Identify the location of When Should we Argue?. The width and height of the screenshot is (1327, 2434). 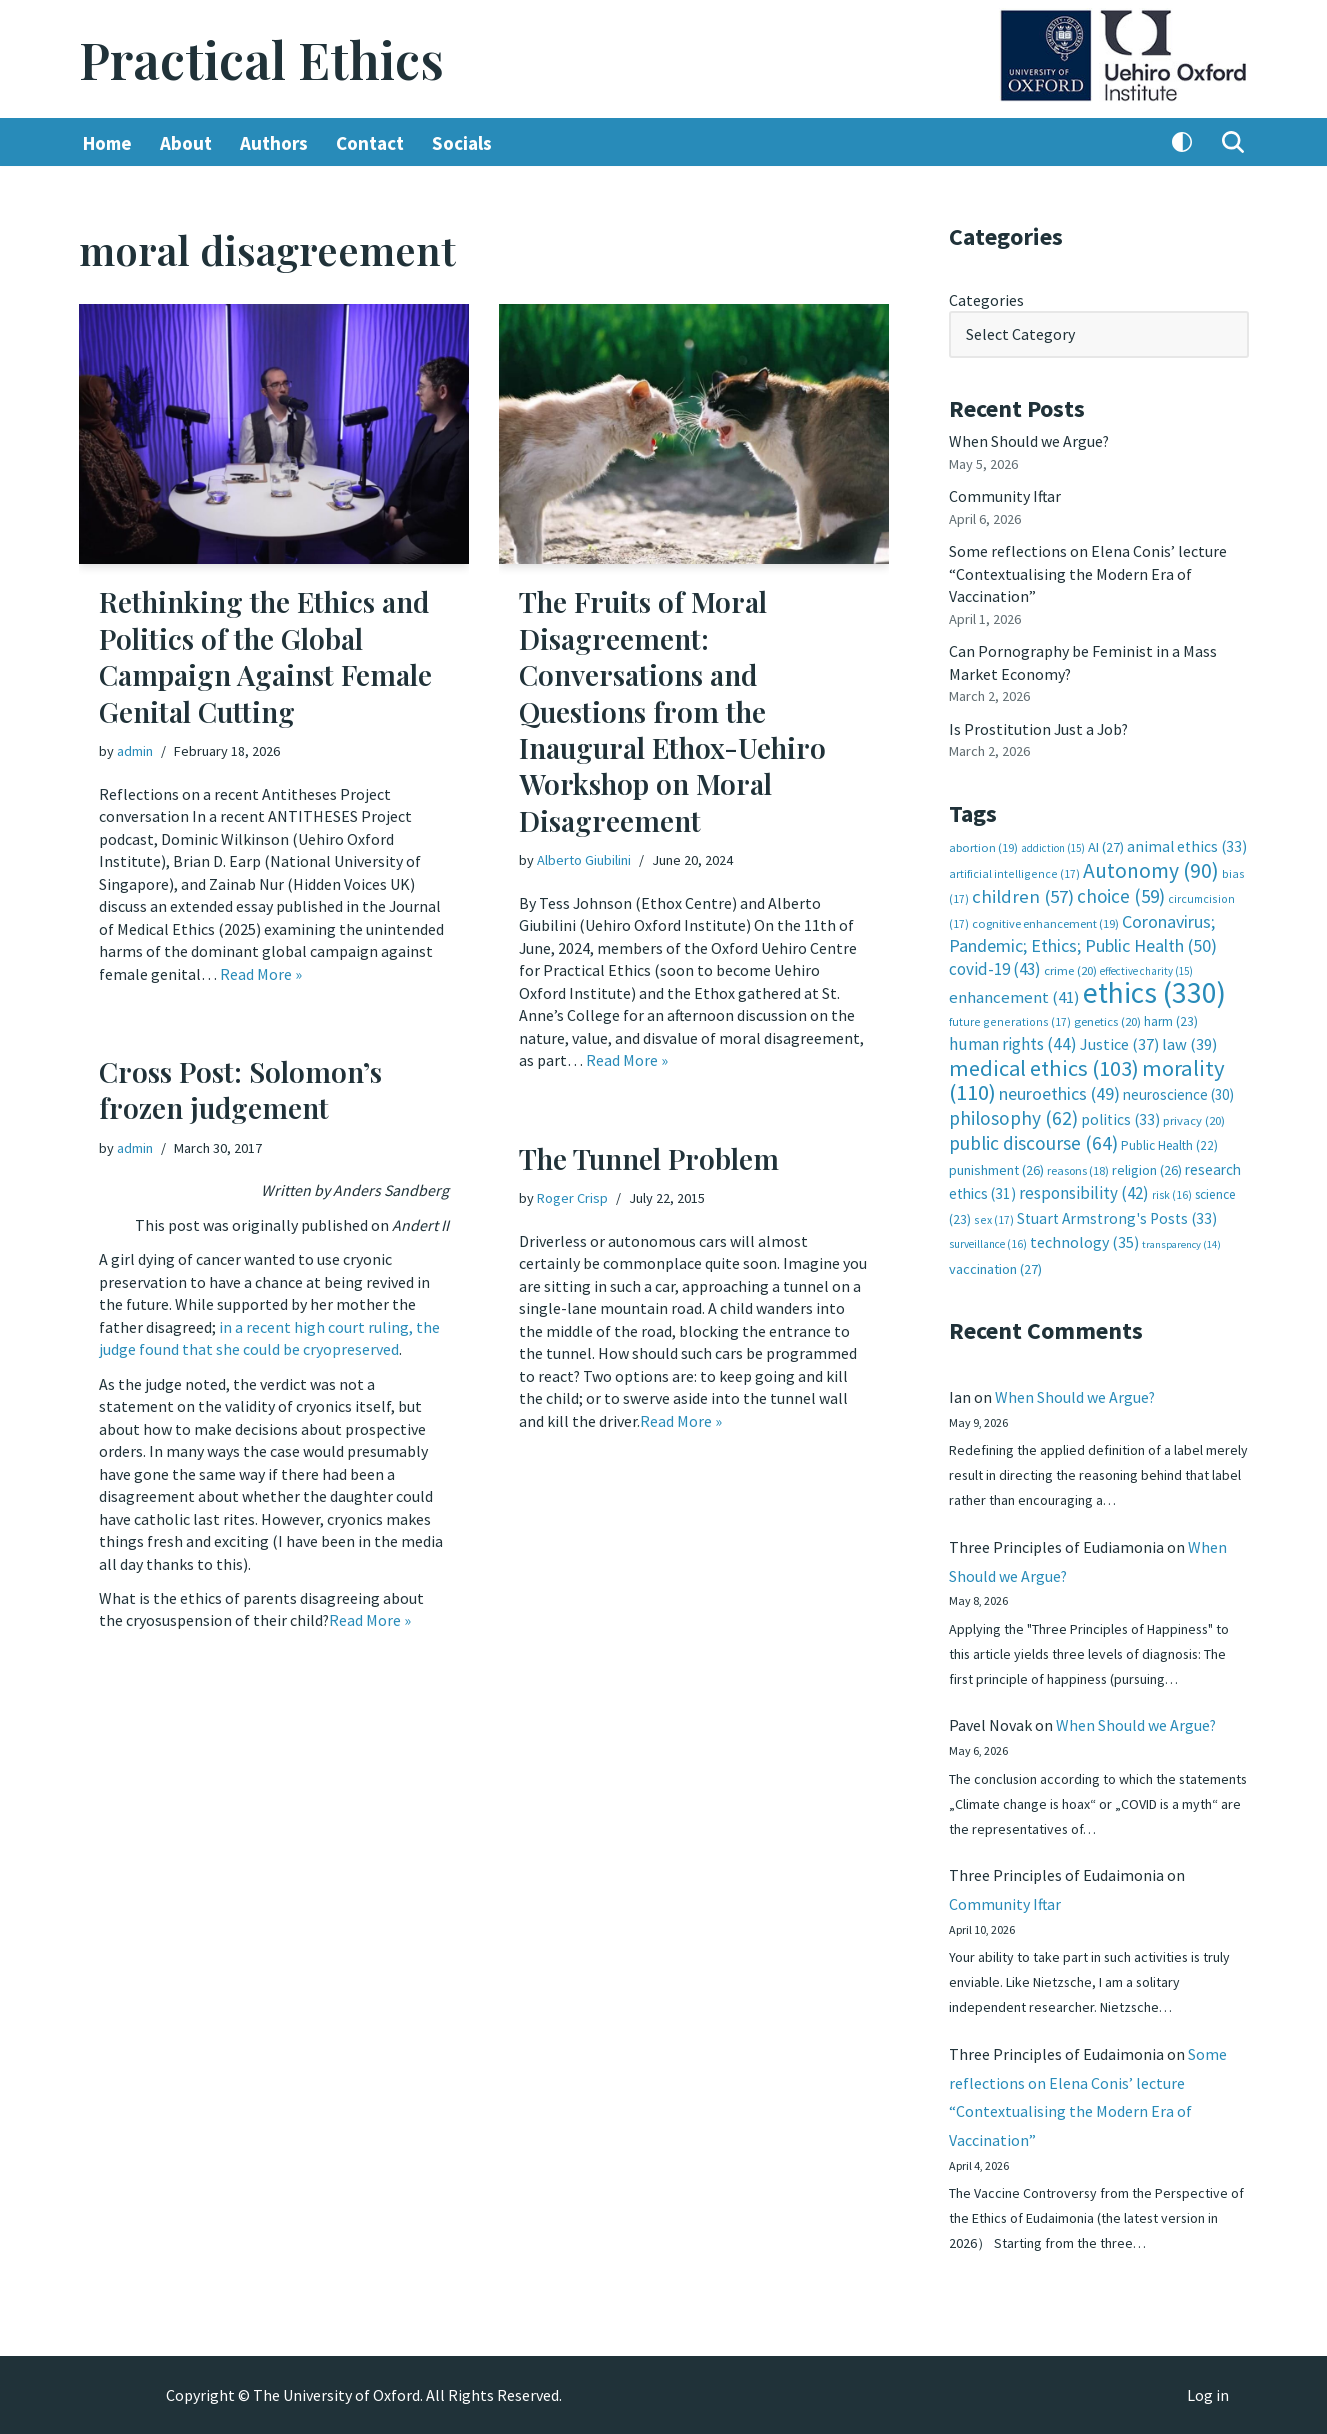
(1029, 441).